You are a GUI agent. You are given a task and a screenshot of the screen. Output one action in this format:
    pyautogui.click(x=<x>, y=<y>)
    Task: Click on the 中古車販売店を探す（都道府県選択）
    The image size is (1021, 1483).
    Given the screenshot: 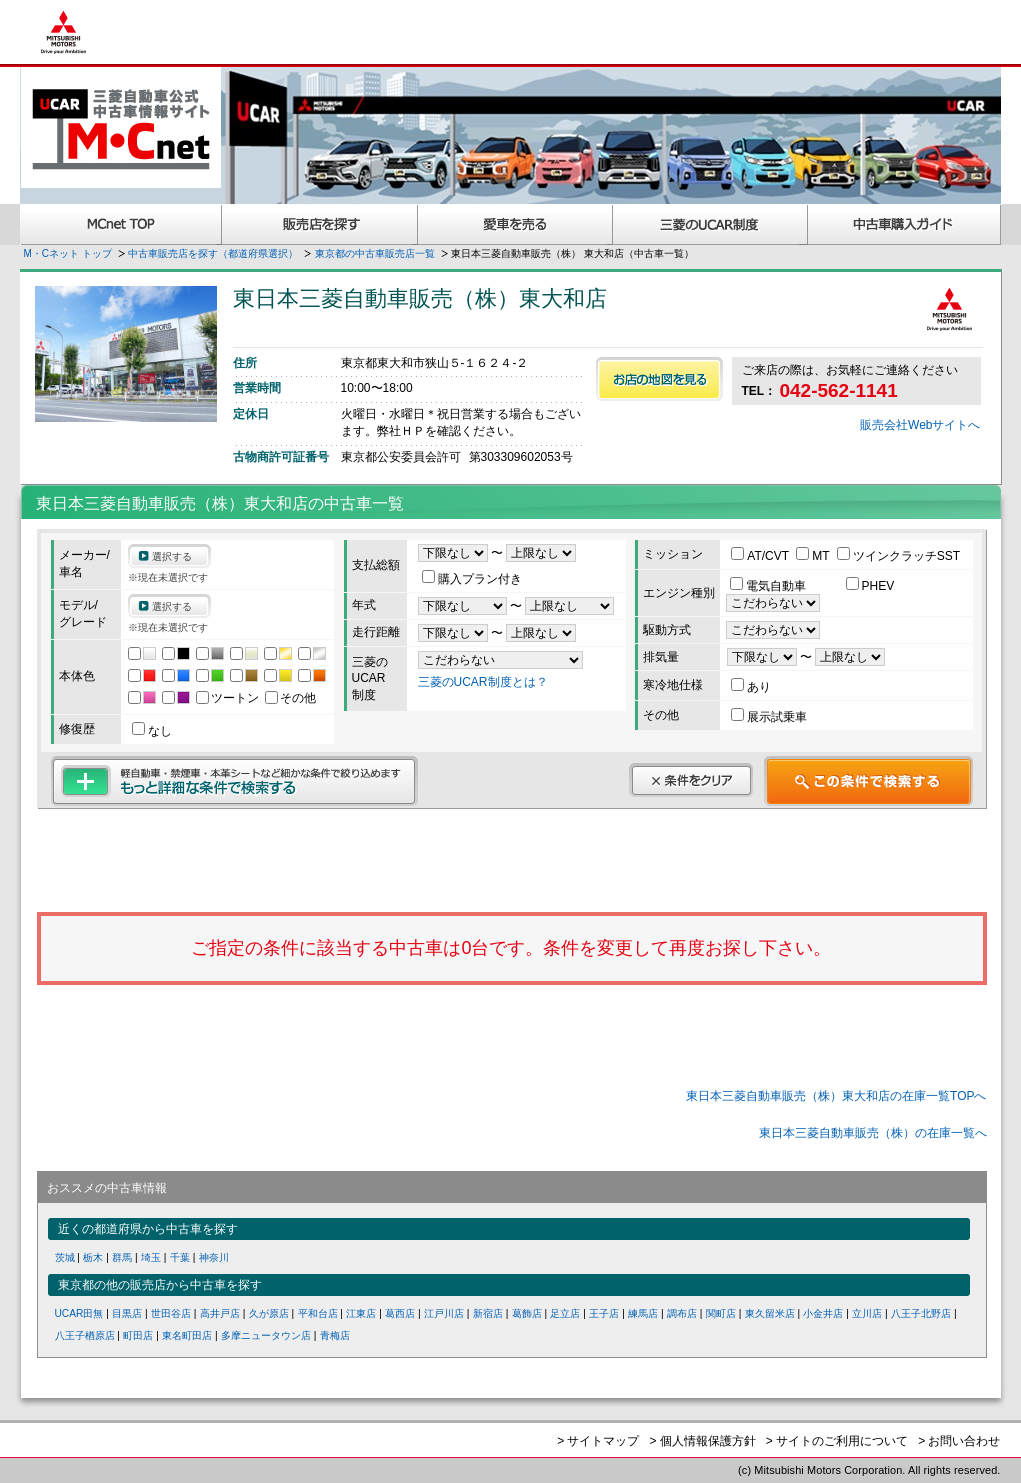 What is the action you would take?
    pyautogui.click(x=213, y=253)
    